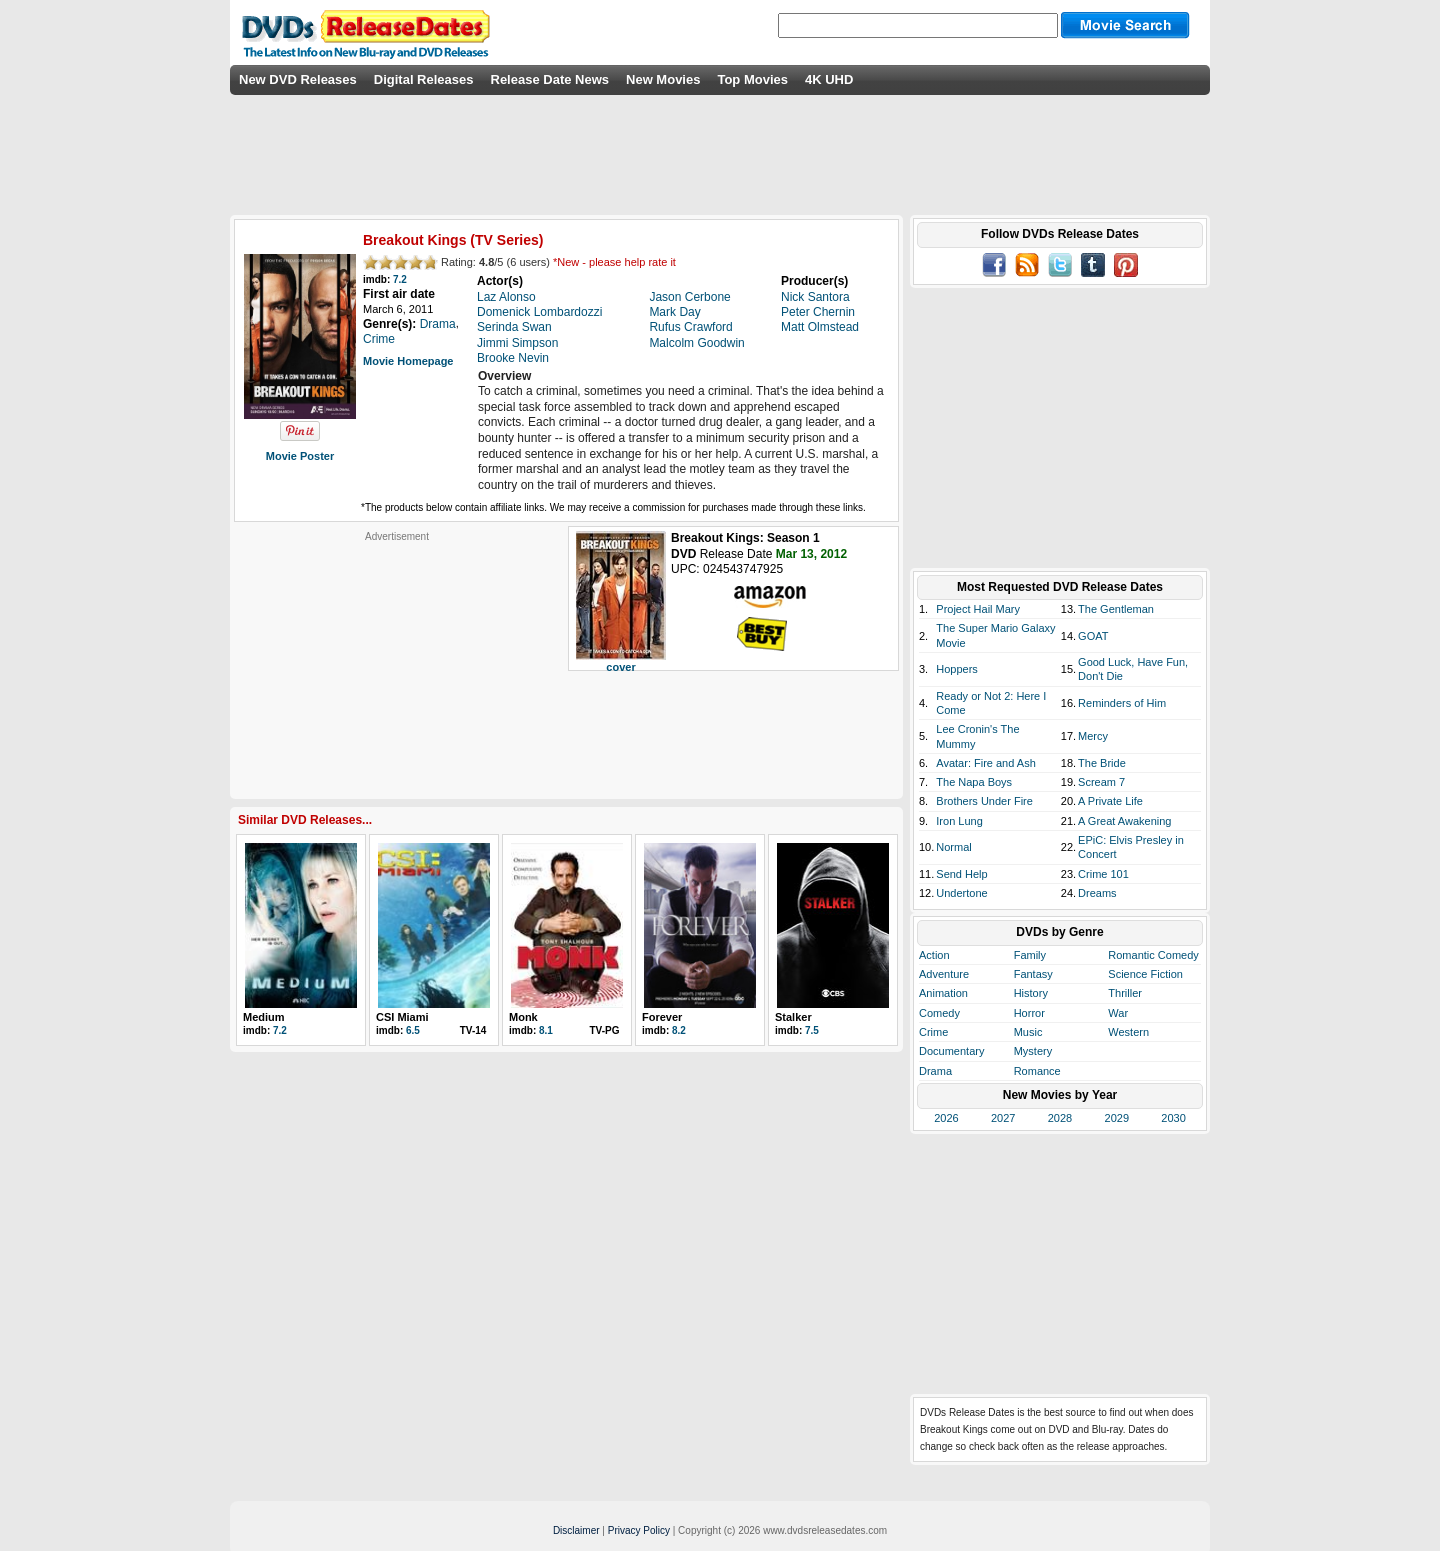 The height and width of the screenshot is (1551, 1440). Describe the element at coordinates (1030, 955) in the screenshot. I see `Family` at that location.